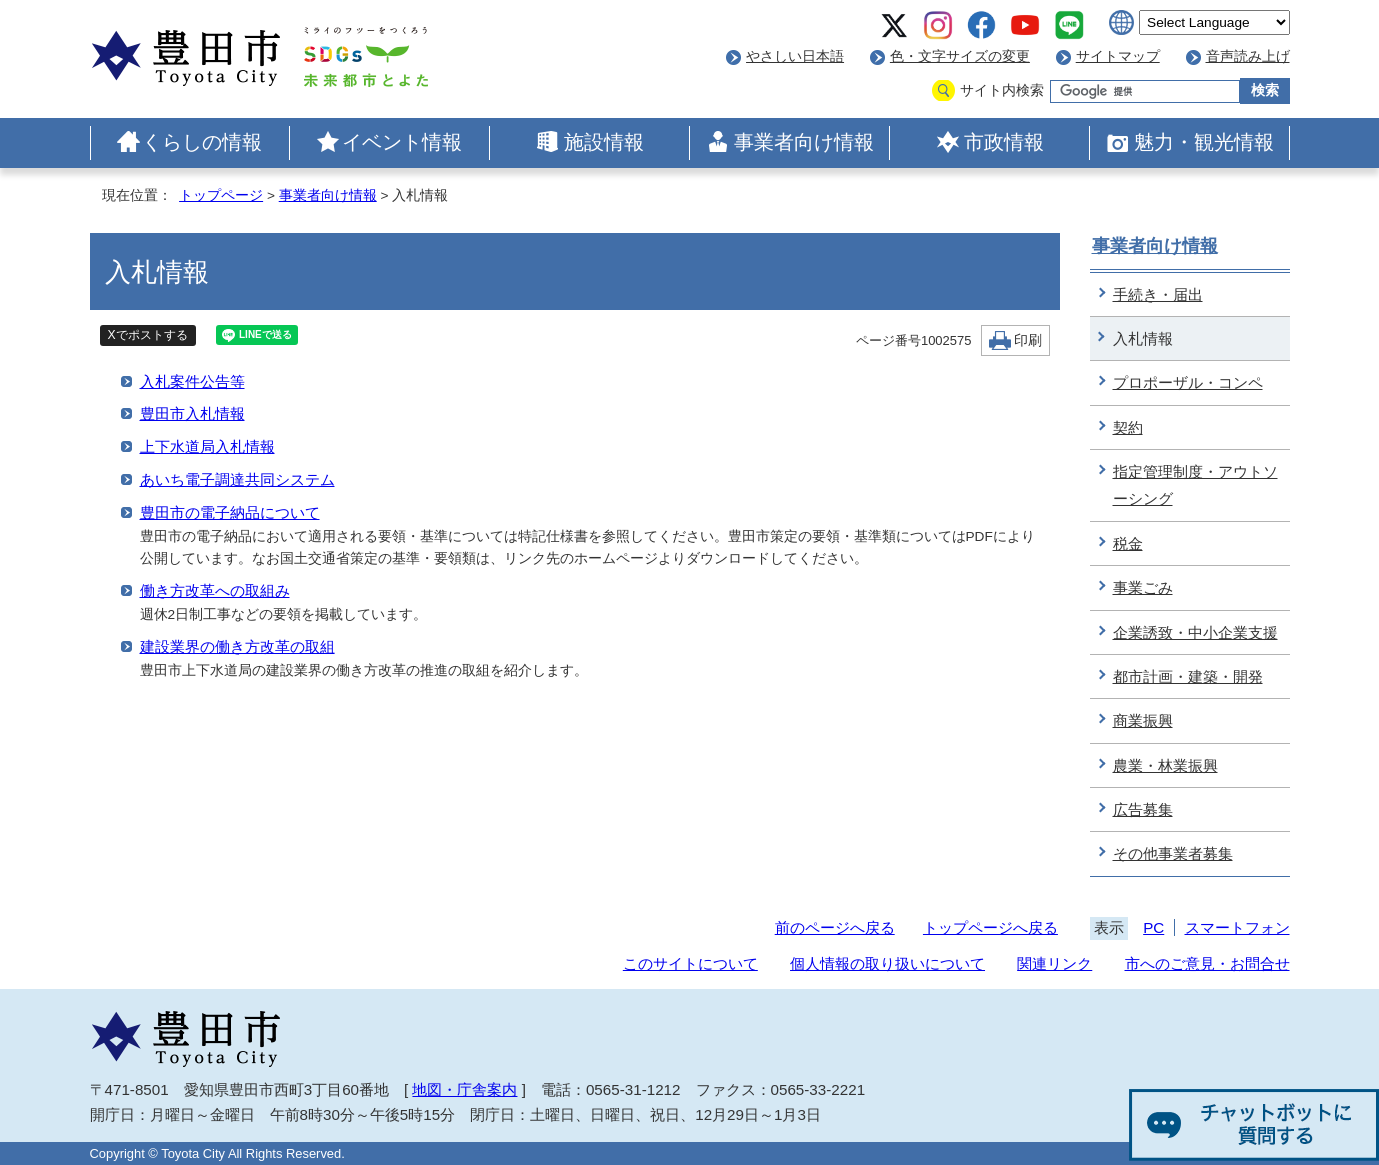 The width and height of the screenshot is (1379, 1165). I want to click on 農業・林業振興, so click(1165, 765).